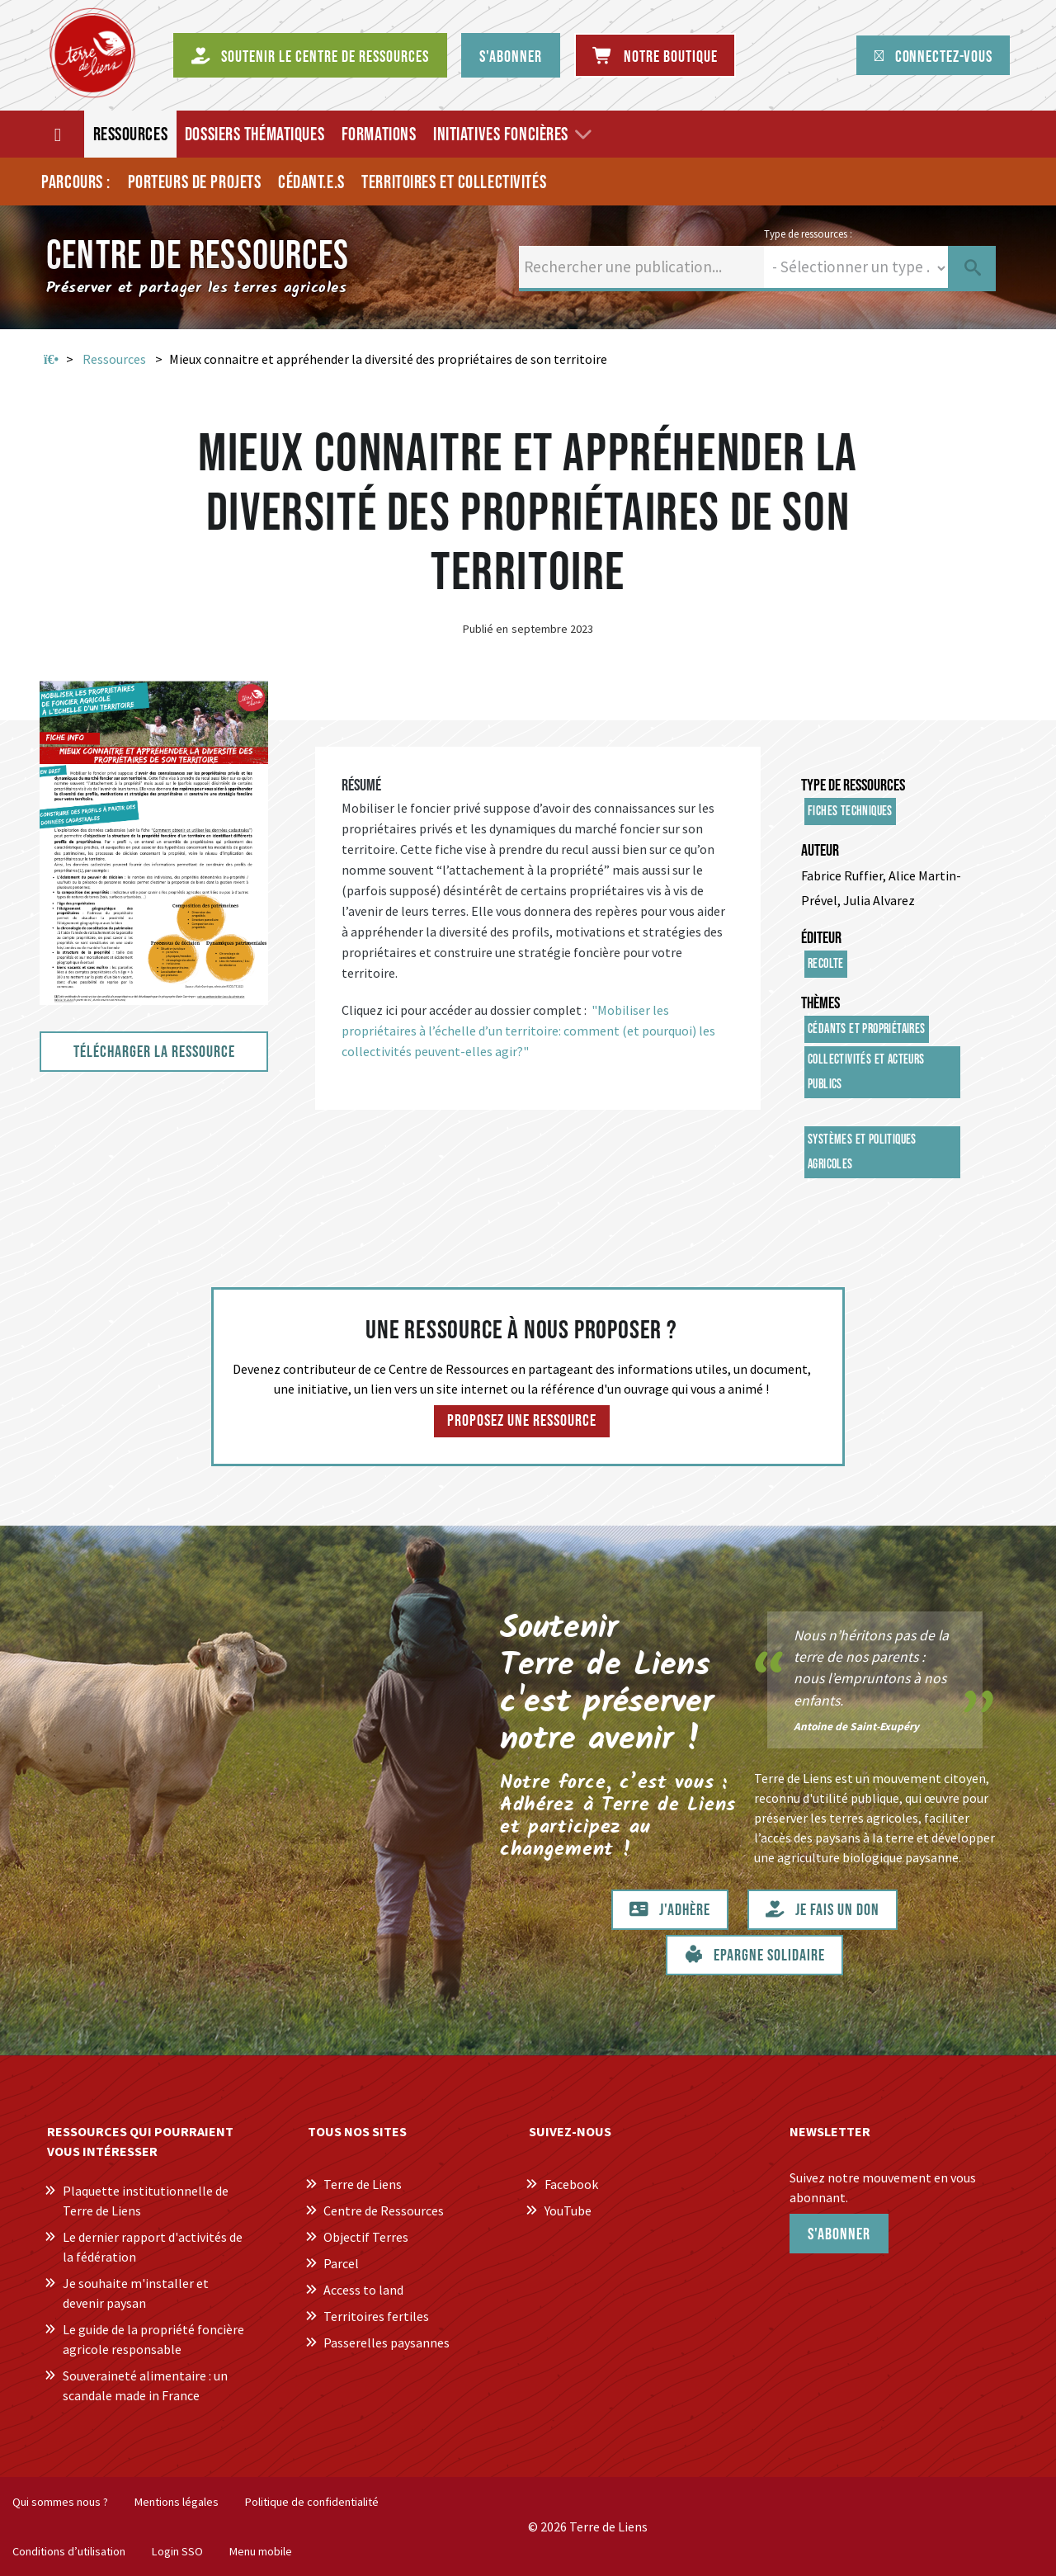  Describe the element at coordinates (839, 2234) in the screenshot. I see `S'abonner` at that location.